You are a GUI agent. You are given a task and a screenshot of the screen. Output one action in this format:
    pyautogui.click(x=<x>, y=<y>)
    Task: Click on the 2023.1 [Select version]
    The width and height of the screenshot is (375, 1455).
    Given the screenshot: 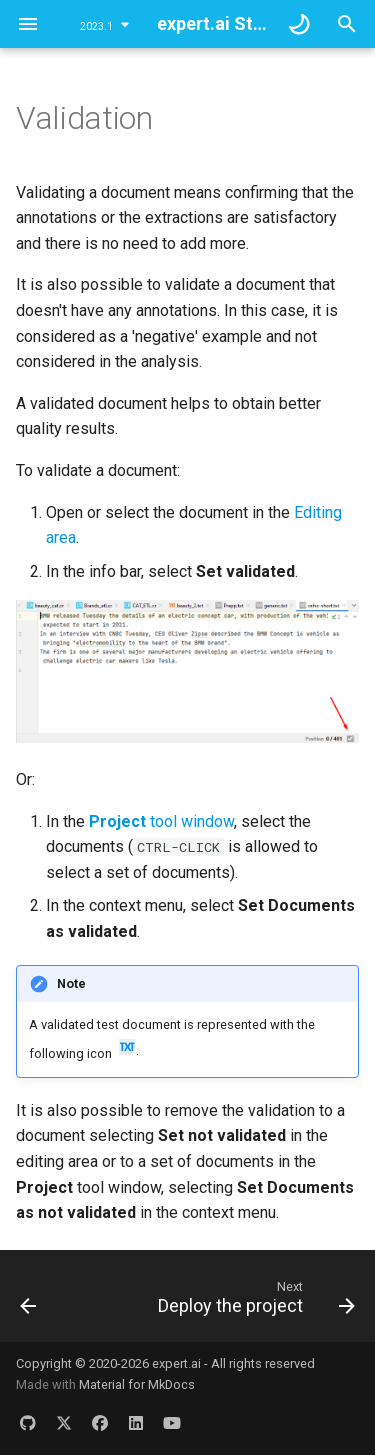 What is the action you would take?
    pyautogui.click(x=96, y=26)
    